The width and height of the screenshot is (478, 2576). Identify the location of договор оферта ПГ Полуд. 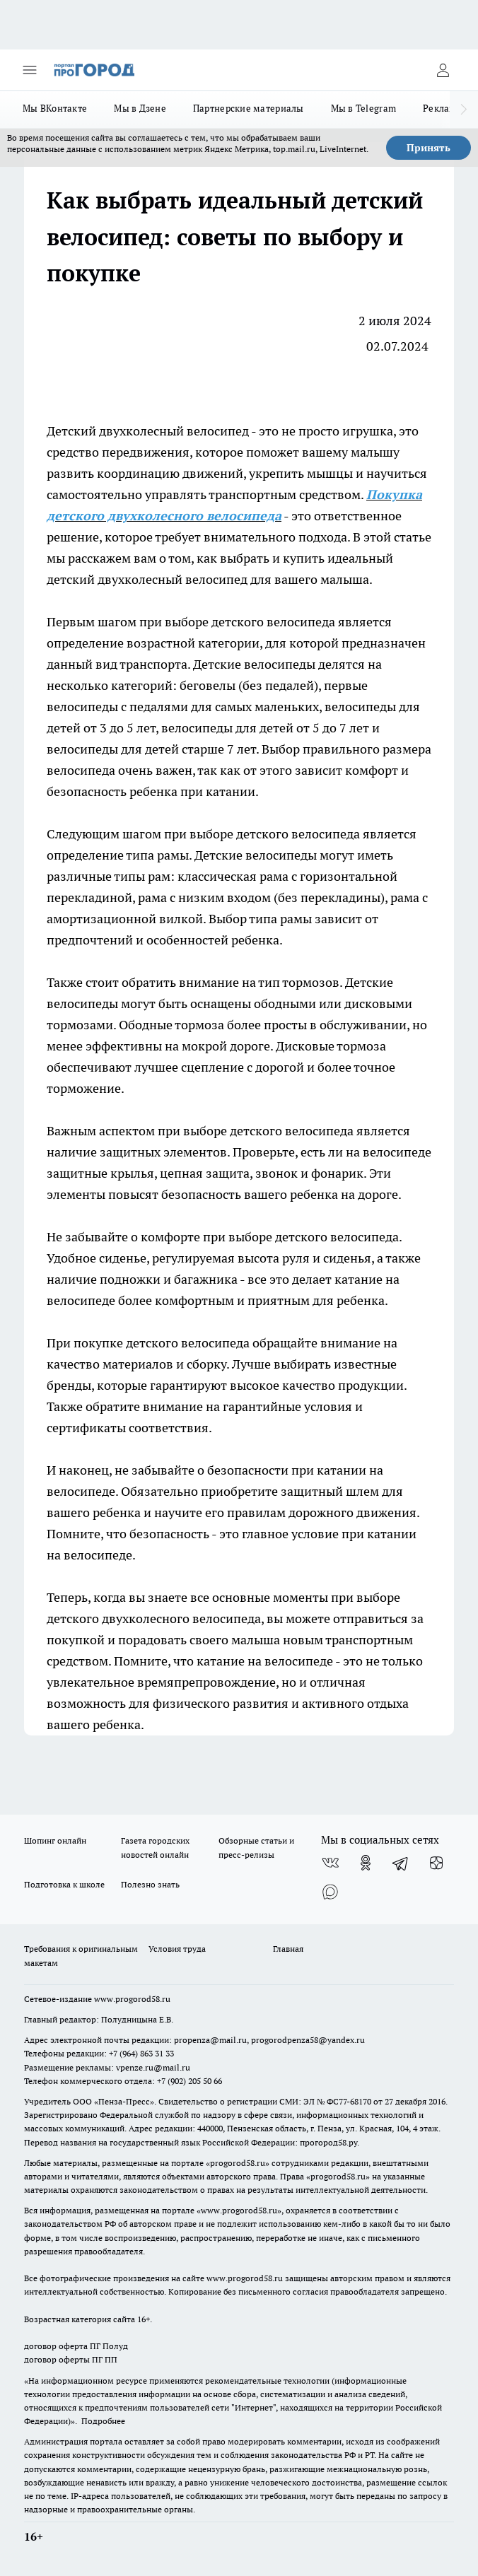
(76, 2346).